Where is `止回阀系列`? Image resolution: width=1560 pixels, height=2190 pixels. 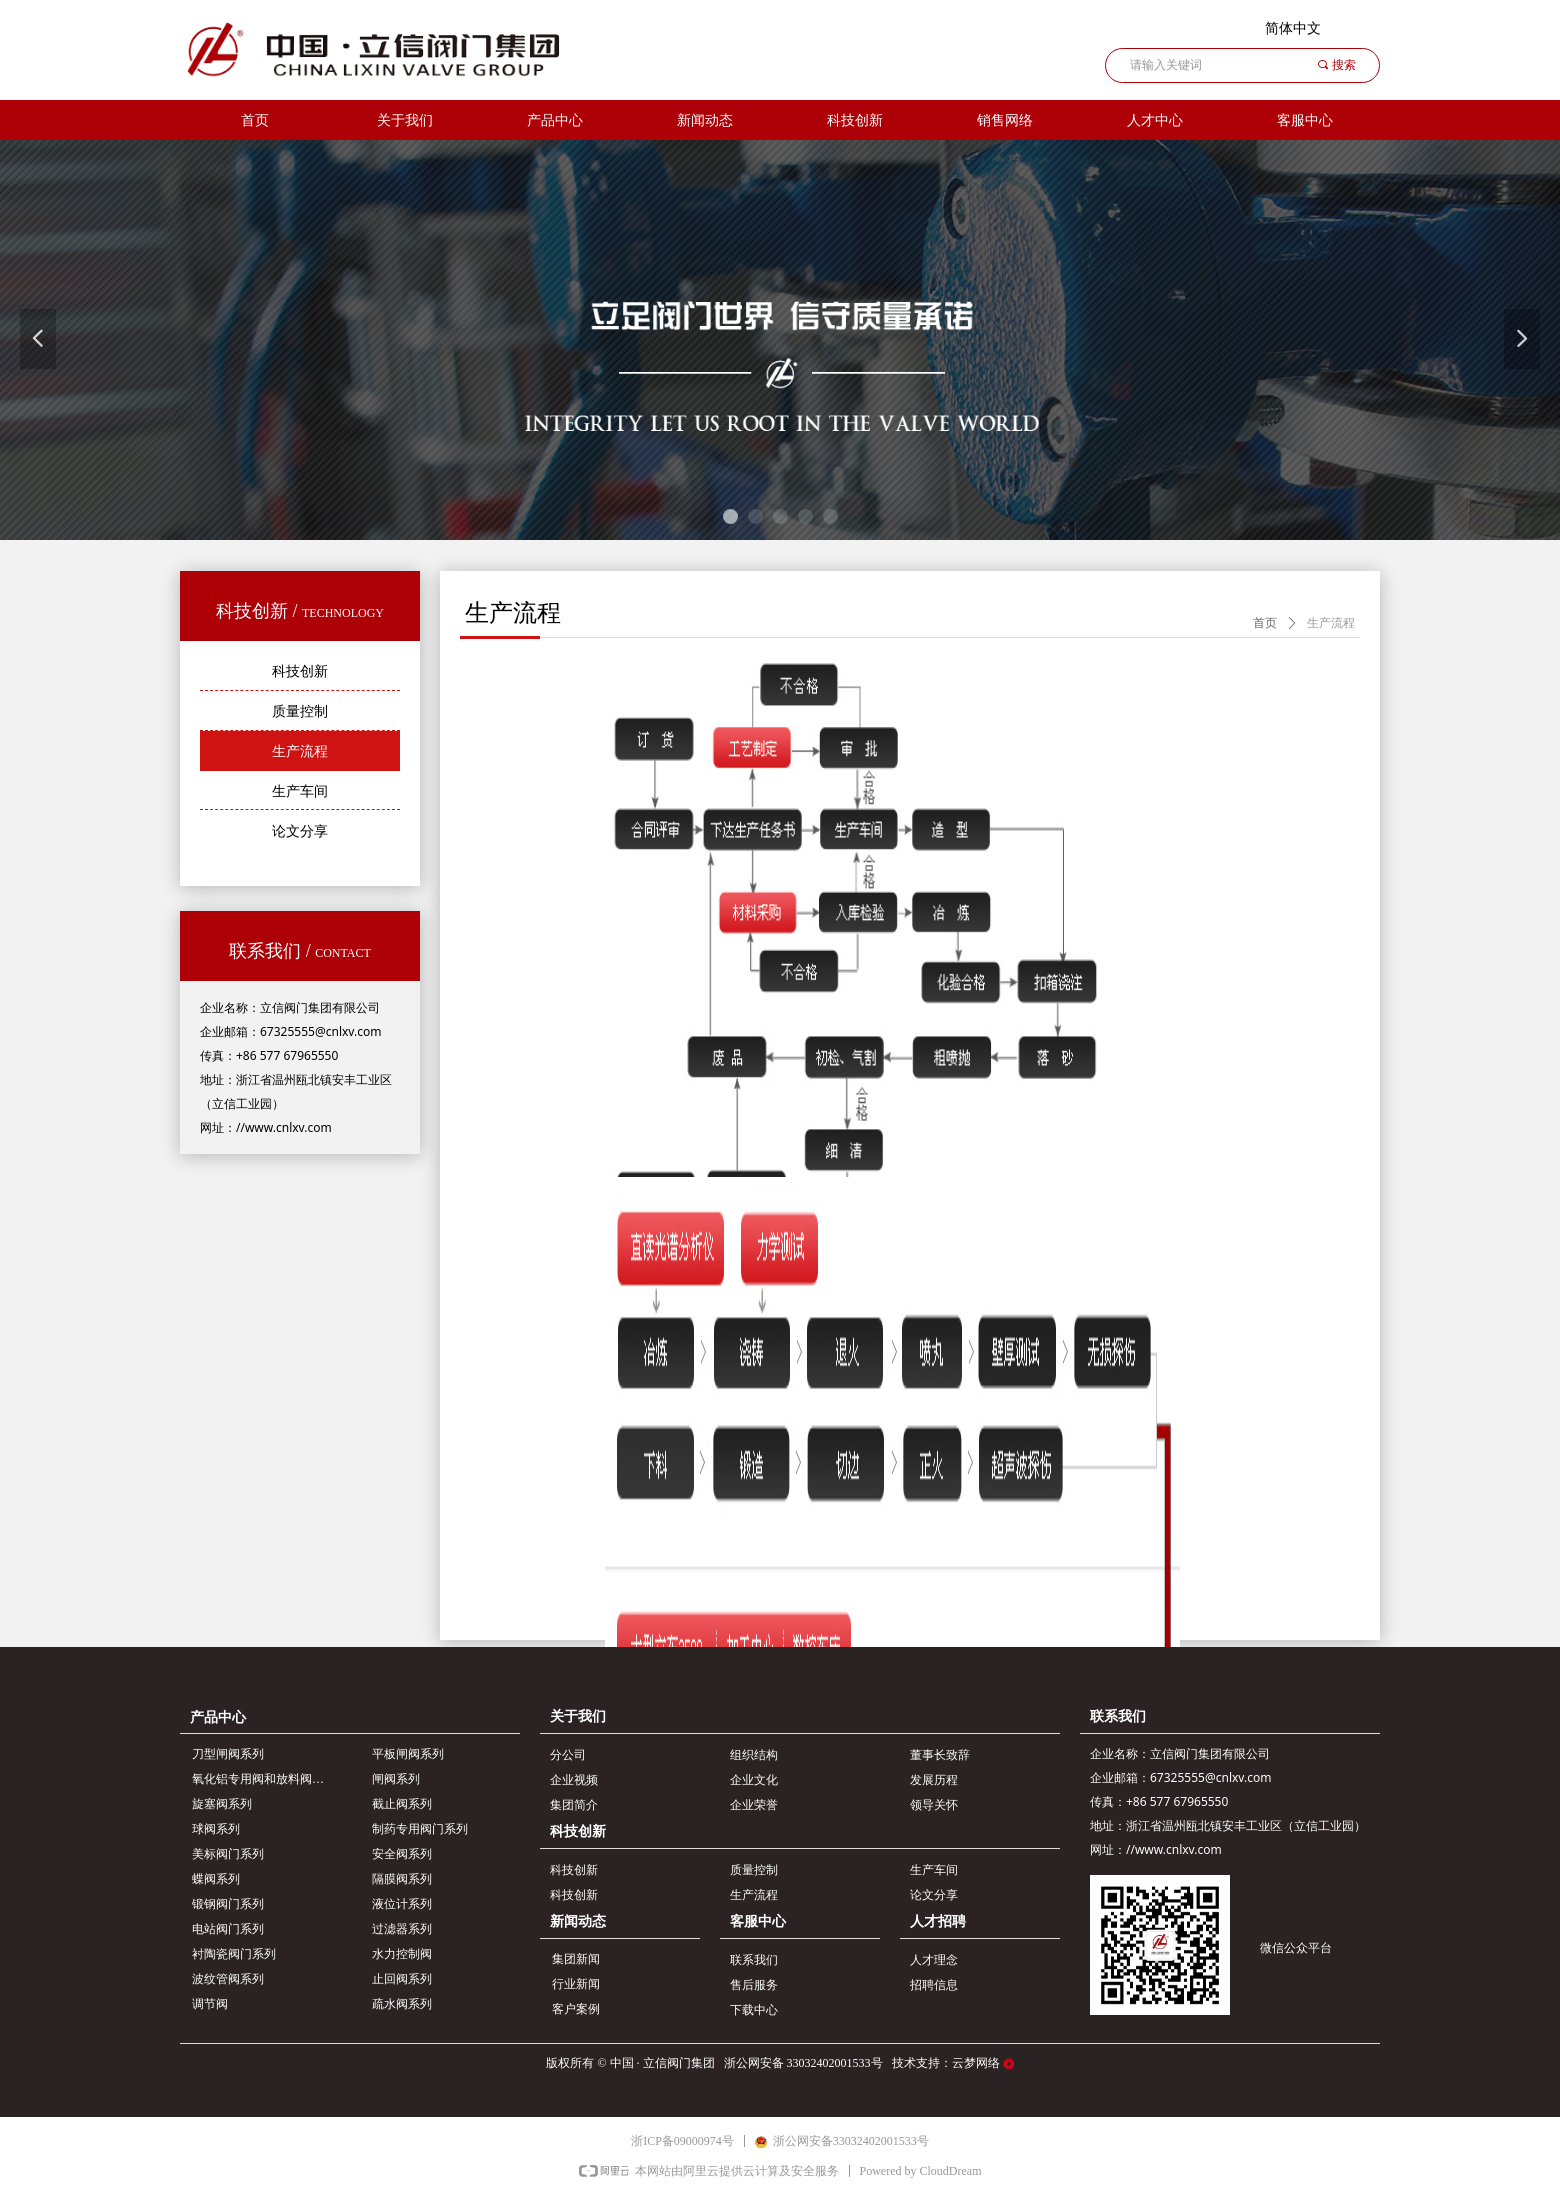 止回阀系列 is located at coordinates (402, 1979).